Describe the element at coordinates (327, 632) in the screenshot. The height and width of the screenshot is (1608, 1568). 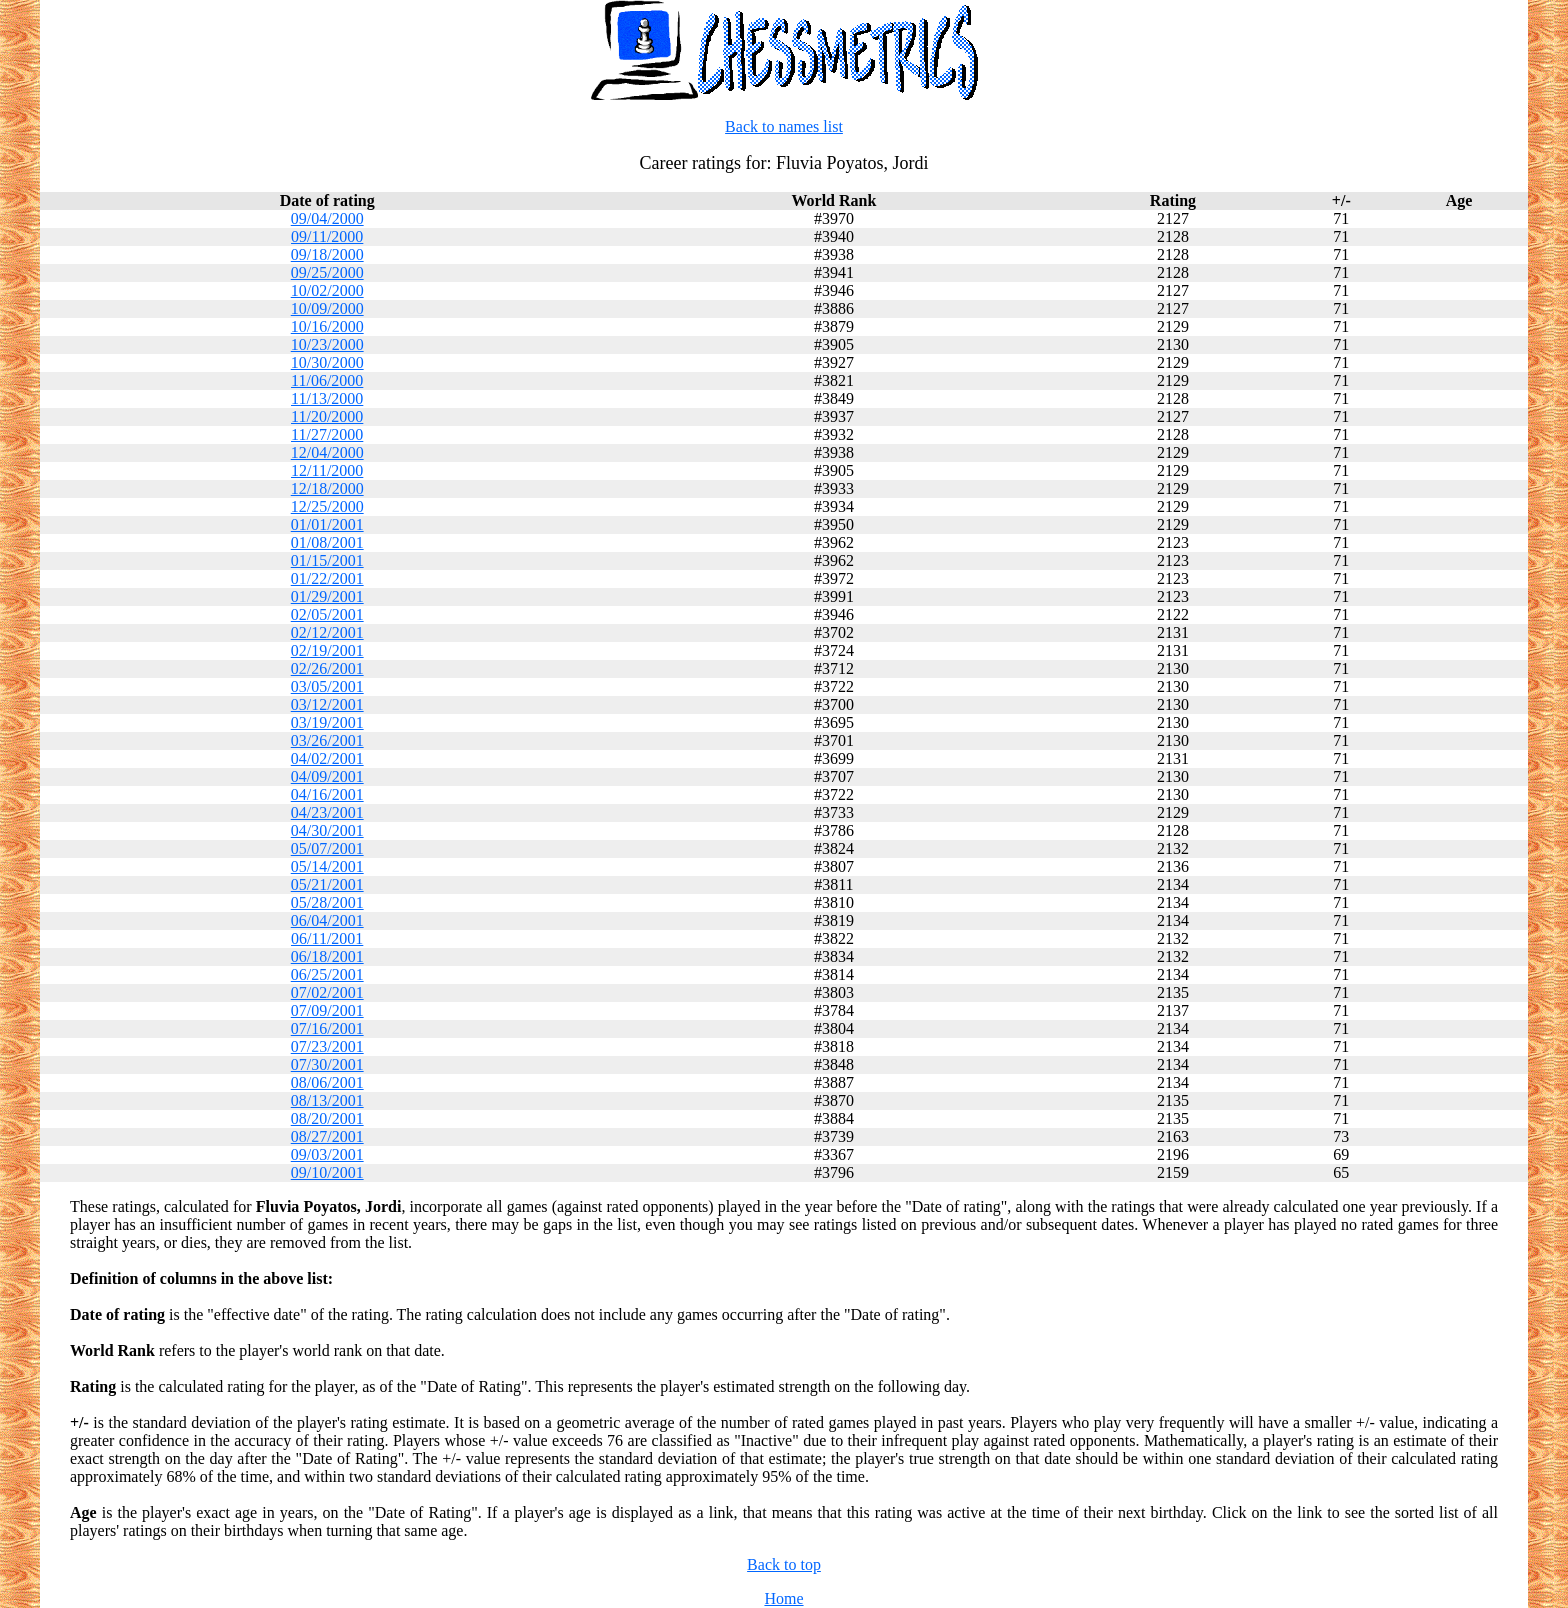
I see `02/12/2001` at that location.